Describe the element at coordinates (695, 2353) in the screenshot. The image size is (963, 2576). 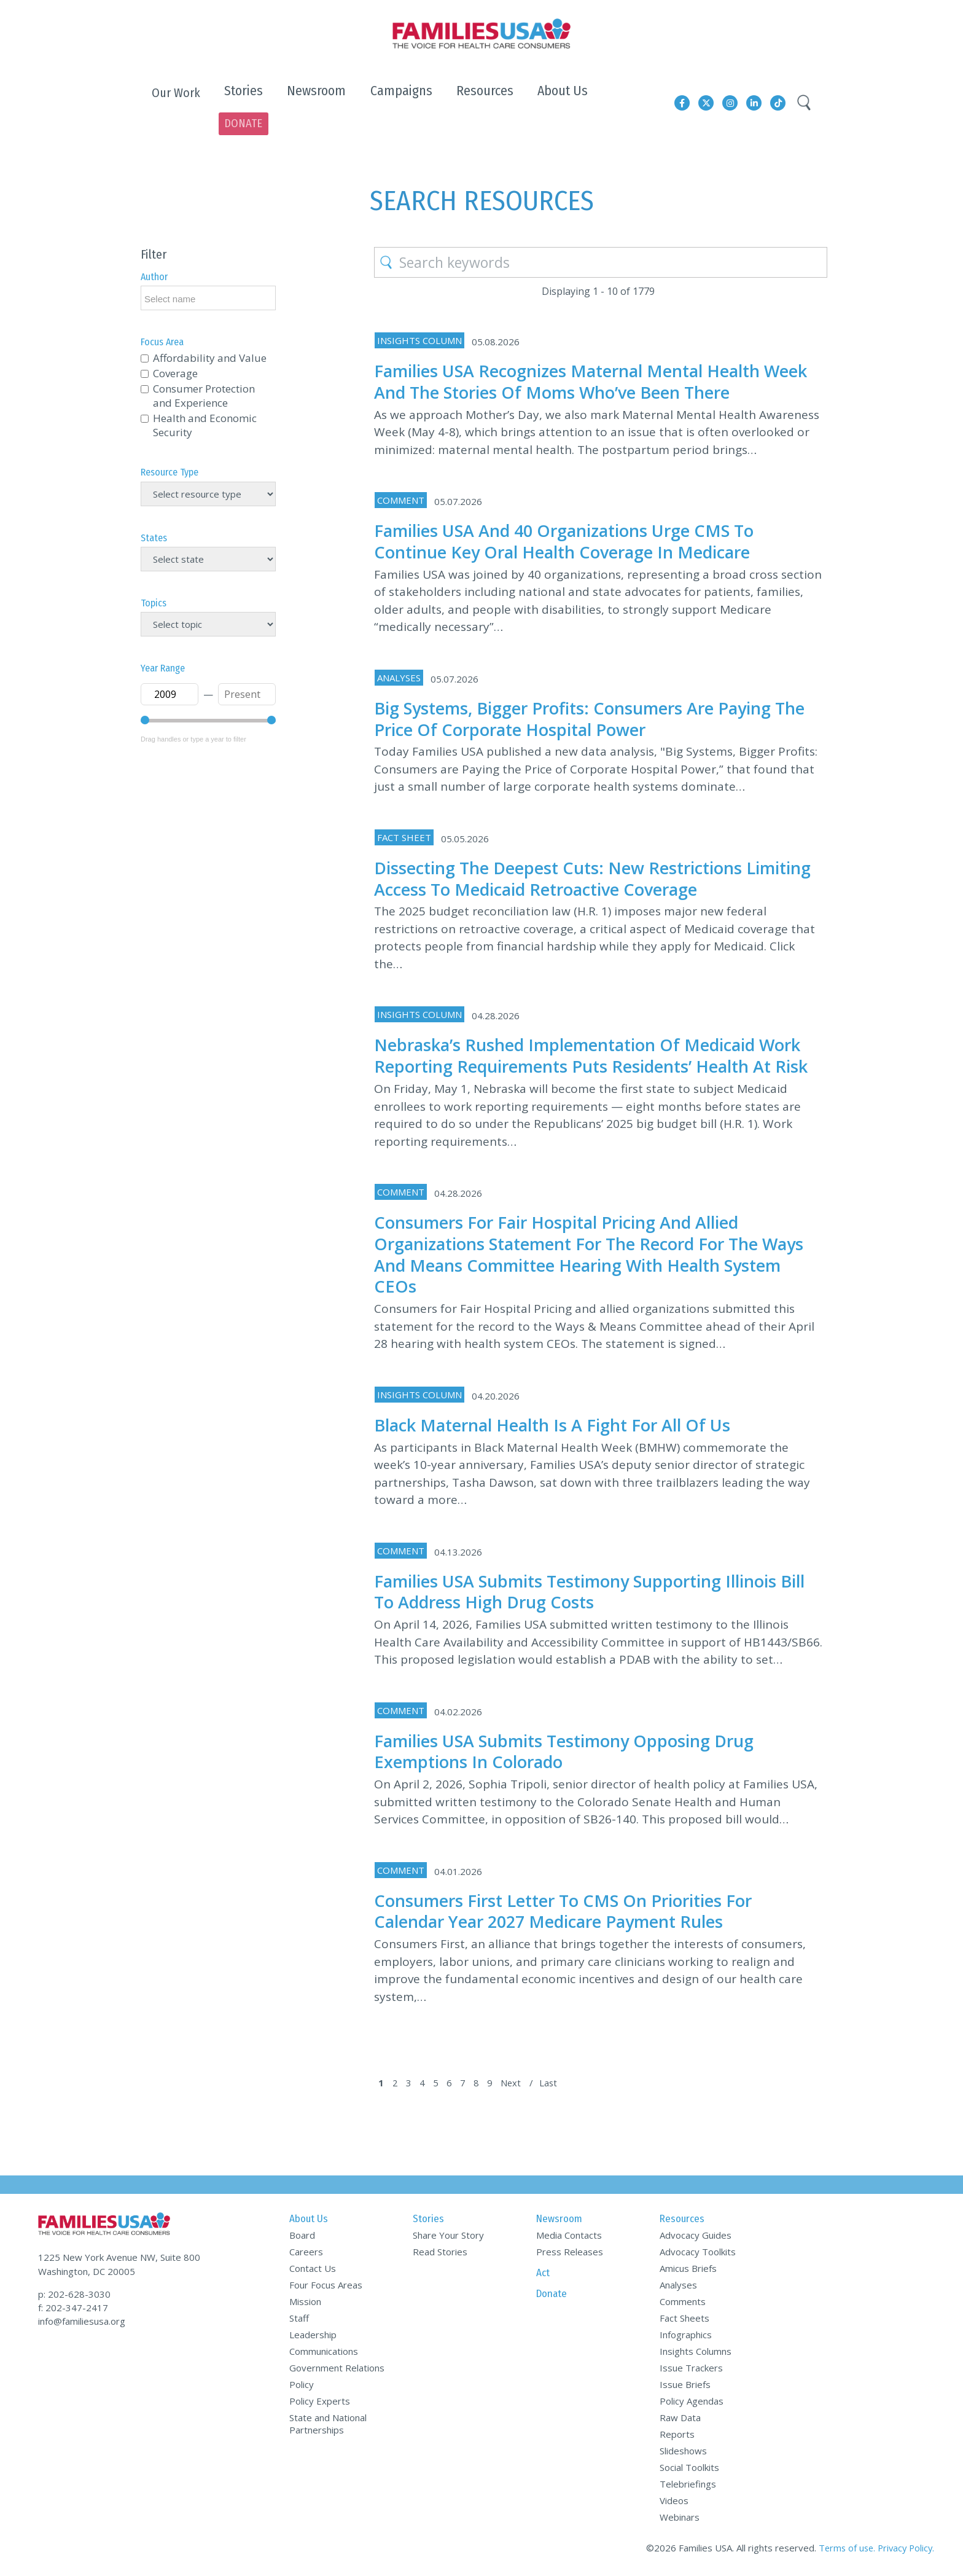
I see `Insights Columns` at that location.